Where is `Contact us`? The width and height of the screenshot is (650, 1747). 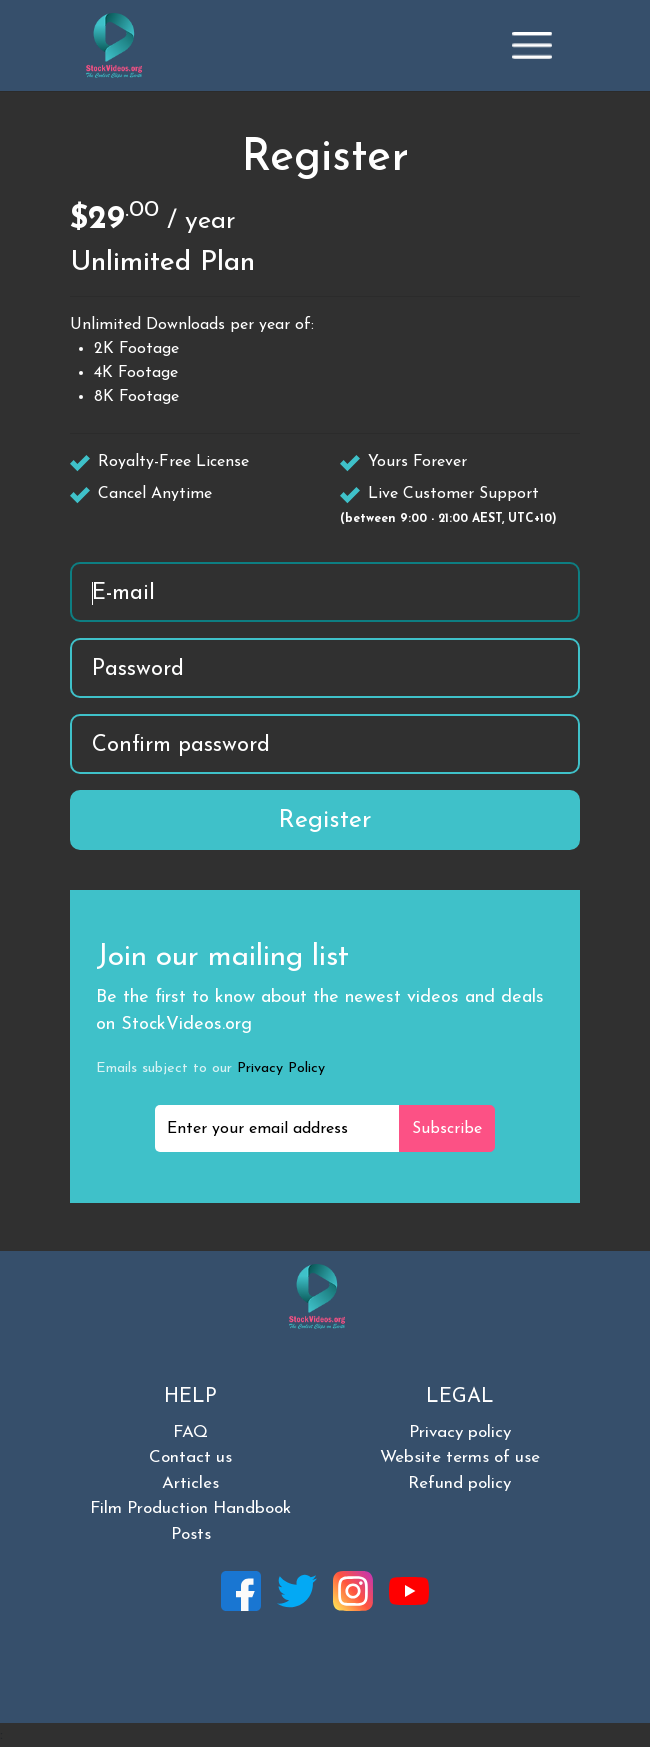 Contact us is located at coordinates (190, 1457).